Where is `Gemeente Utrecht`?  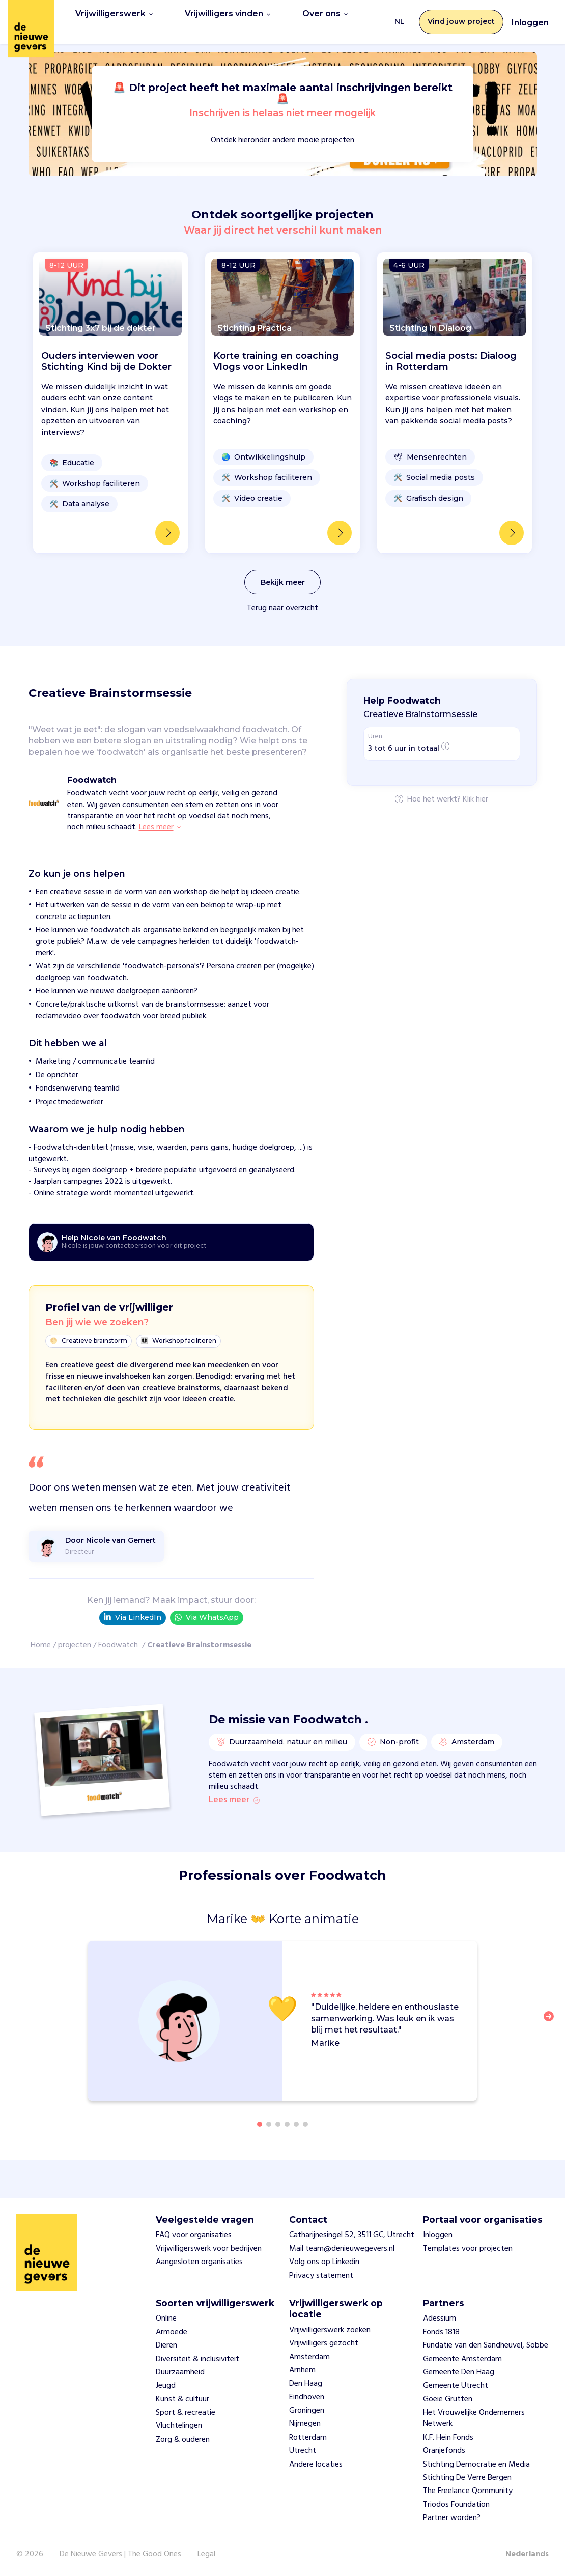
Gemeente Utrecht is located at coordinates (455, 2386).